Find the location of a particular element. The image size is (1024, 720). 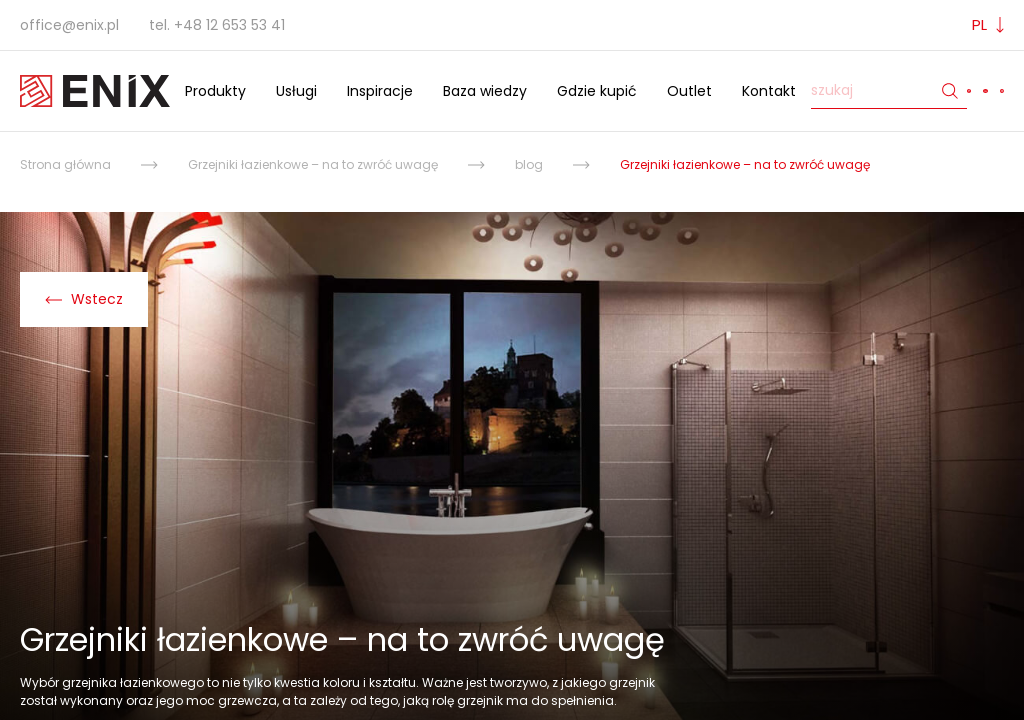

Wstecz is located at coordinates (84, 299).